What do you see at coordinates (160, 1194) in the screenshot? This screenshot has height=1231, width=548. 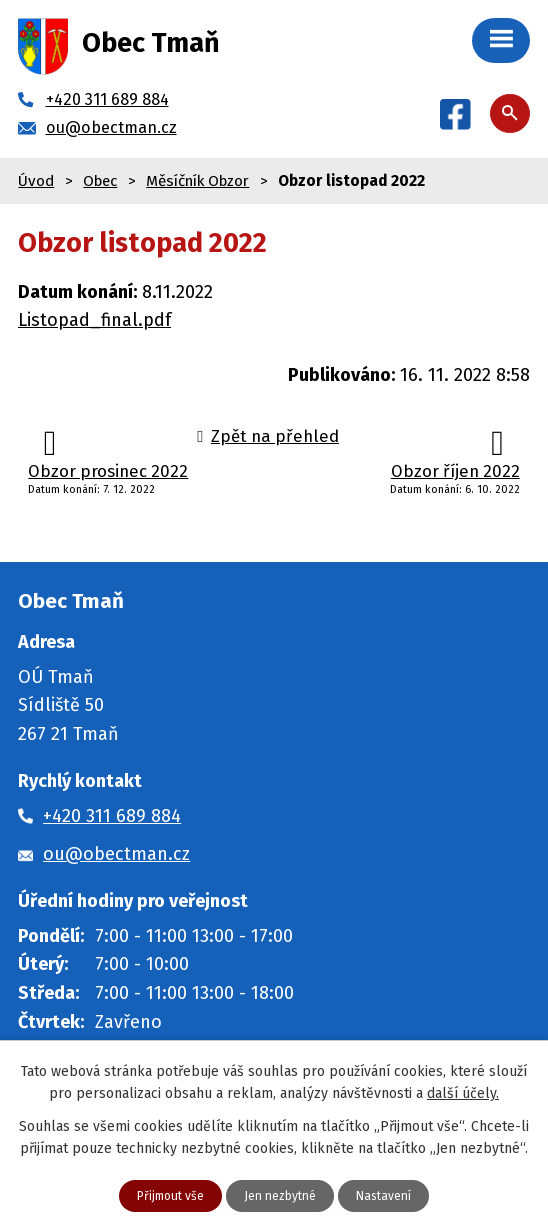 I see `Přijmout vše` at bounding box center [160, 1194].